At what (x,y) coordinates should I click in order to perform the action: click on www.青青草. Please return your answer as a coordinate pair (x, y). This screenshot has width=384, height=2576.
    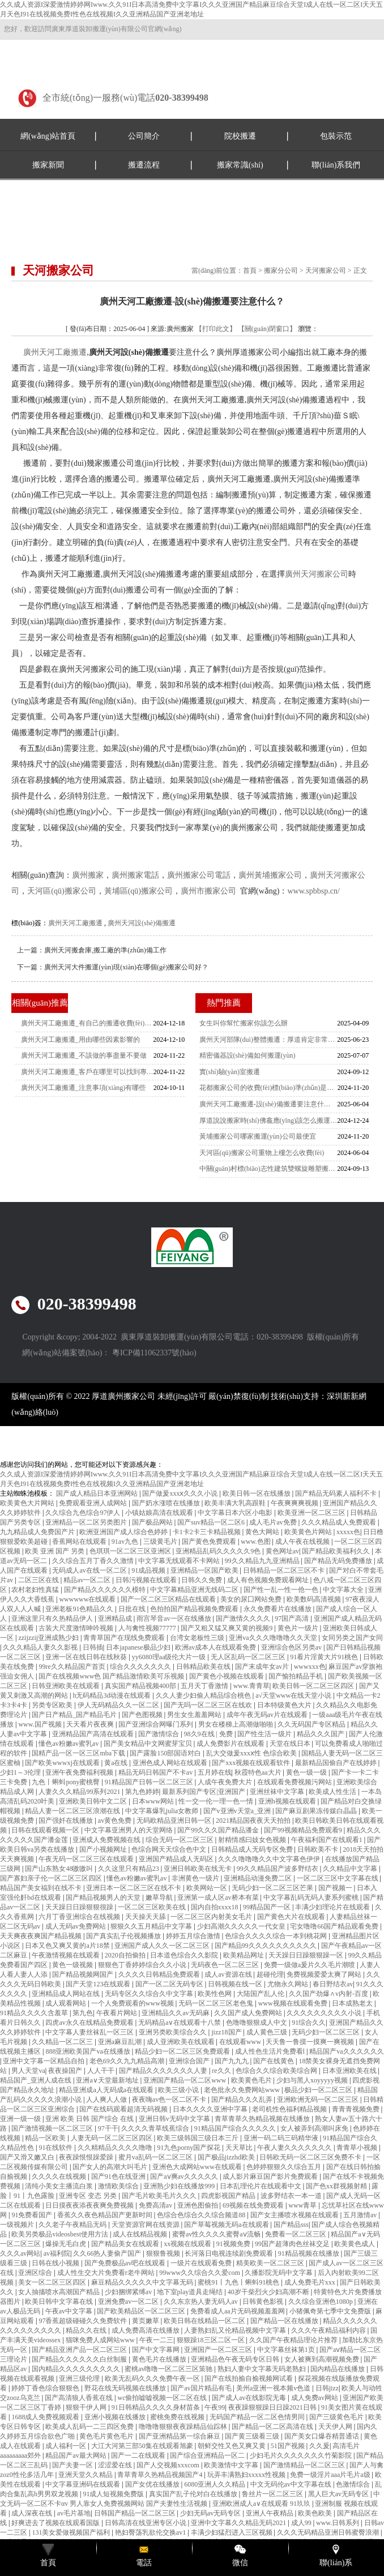
    Looking at the image, I should click on (251, 1686).